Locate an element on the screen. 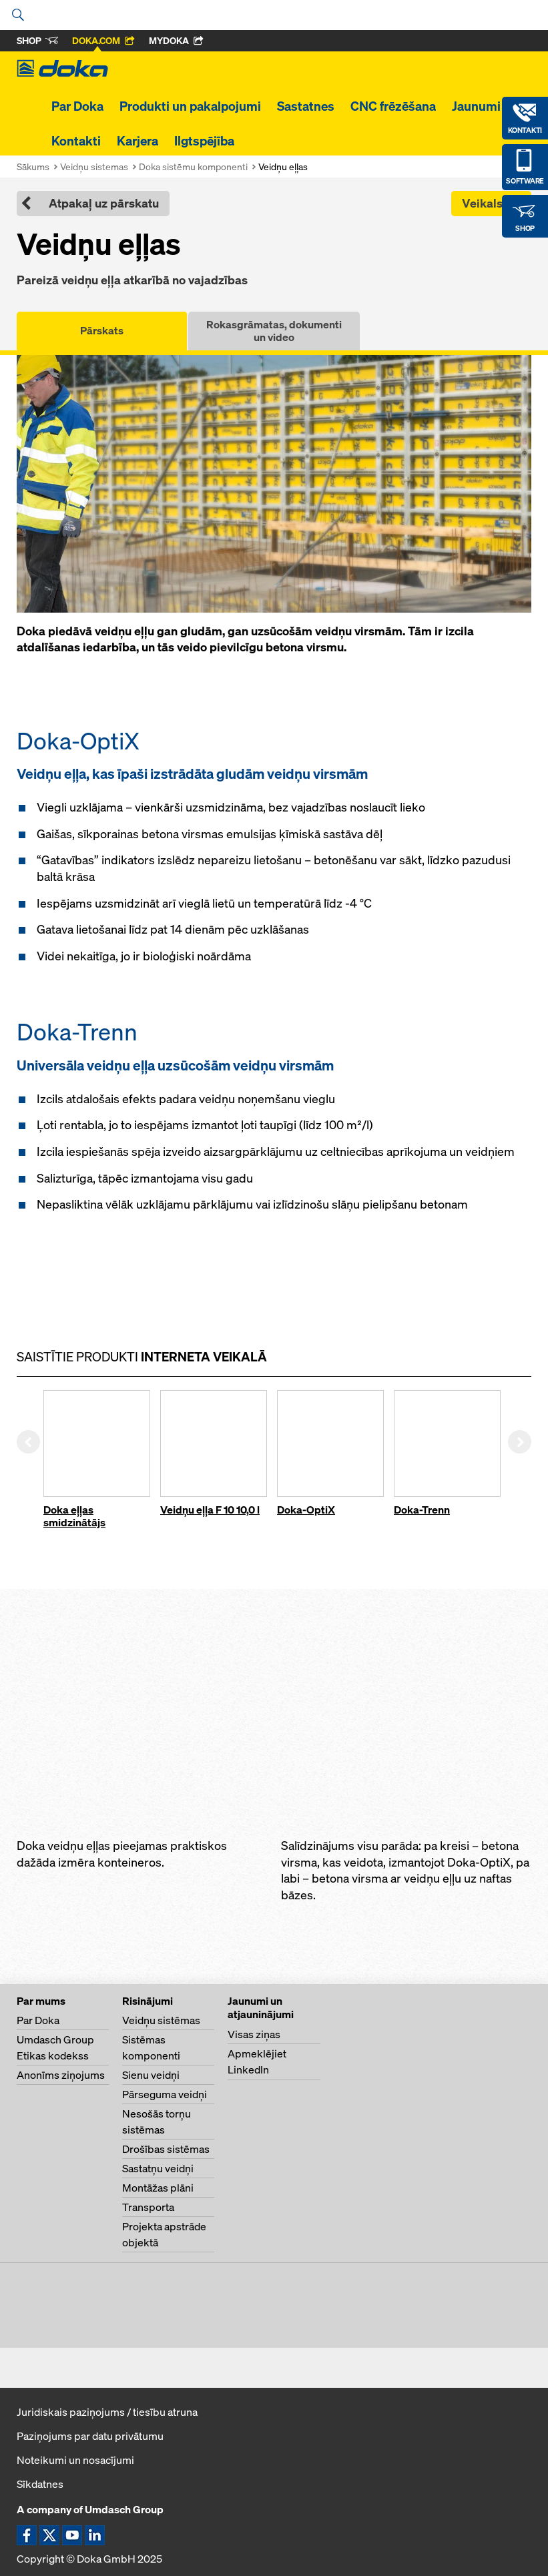 The image size is (548, 2576). Transporta is located at coordinates (148, 2207).